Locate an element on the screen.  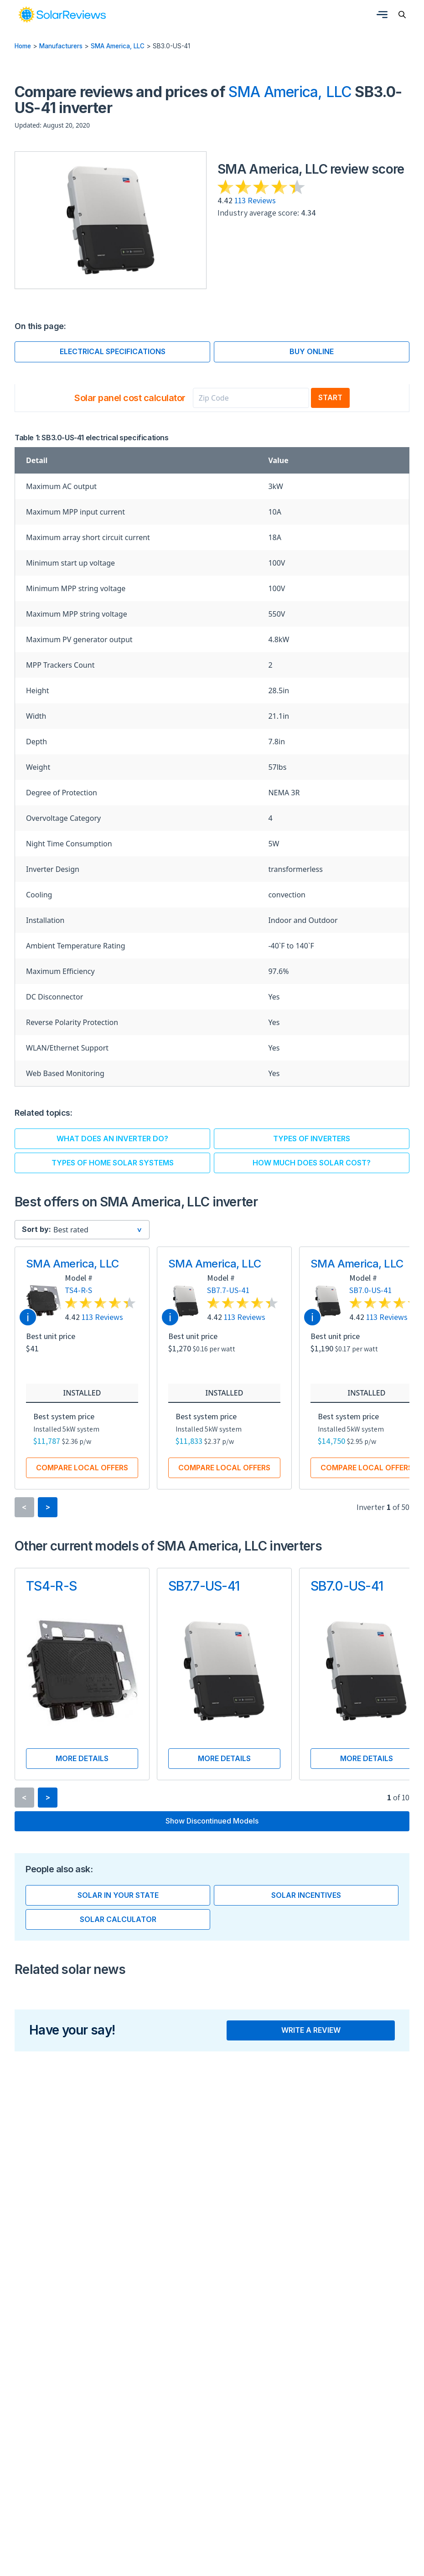
113 Reviews is located at coordinates (255, 200).